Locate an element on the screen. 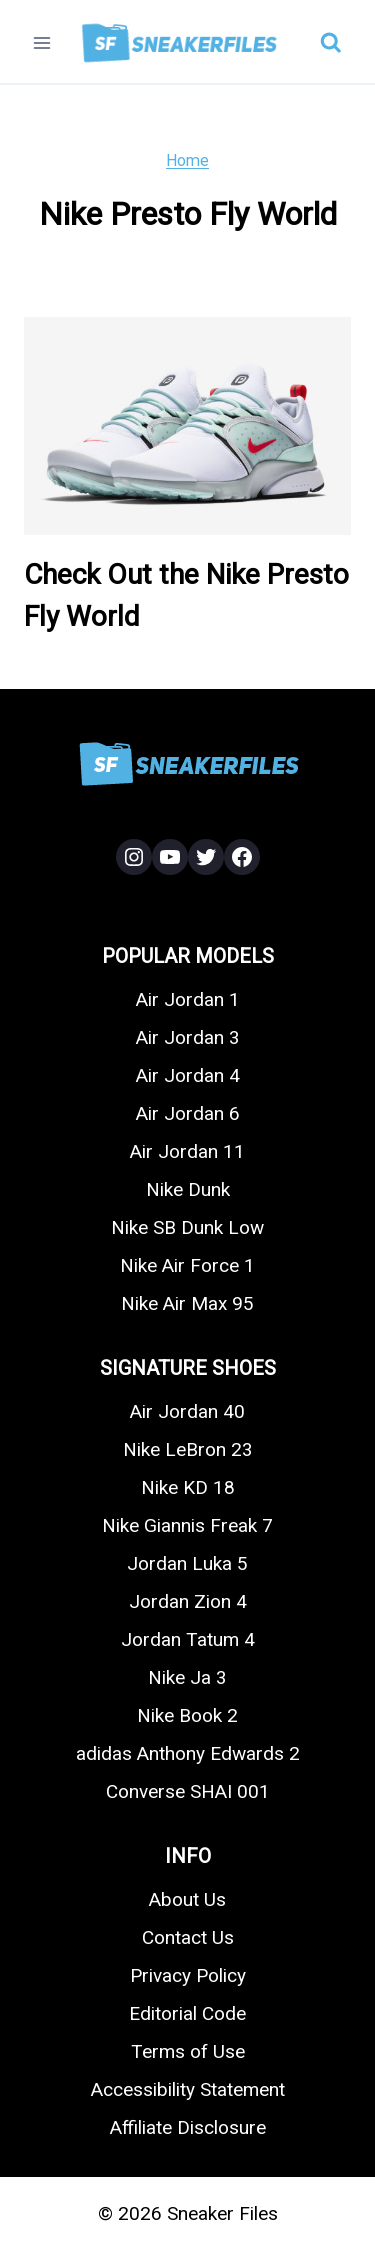 The width and height of the screenshot is (375, 2251). Nike Ja 3 is located at coordinates (187, 1677).